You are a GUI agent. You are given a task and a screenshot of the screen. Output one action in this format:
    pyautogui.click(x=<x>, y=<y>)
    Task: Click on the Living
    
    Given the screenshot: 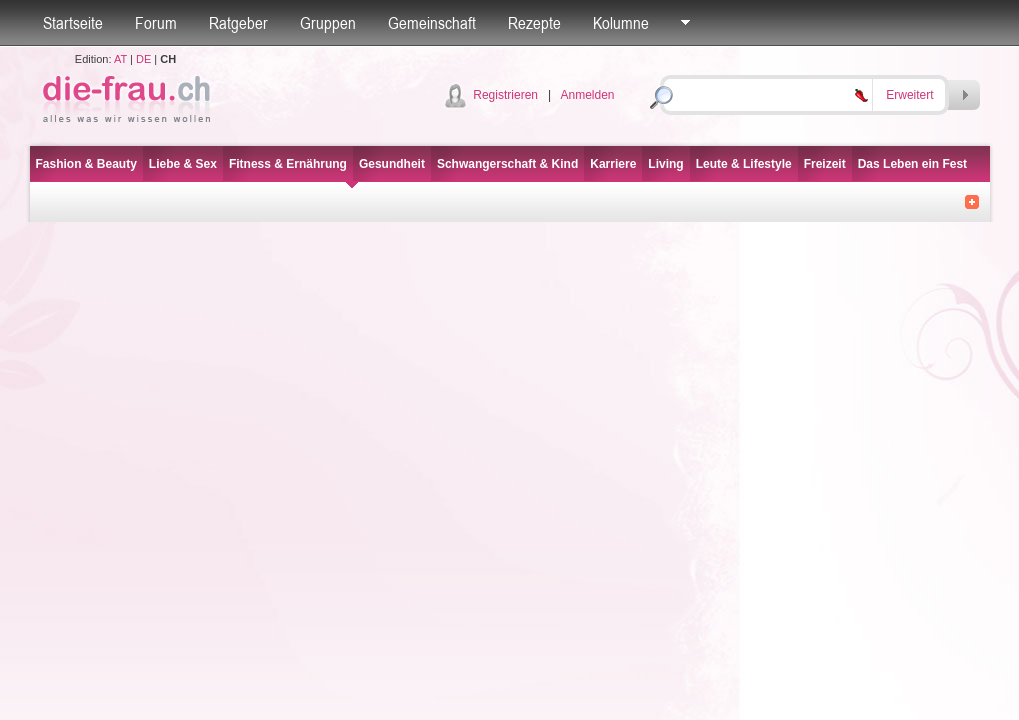 What is the action you would take?
    pyautogui.click(x=665, y=164)
    